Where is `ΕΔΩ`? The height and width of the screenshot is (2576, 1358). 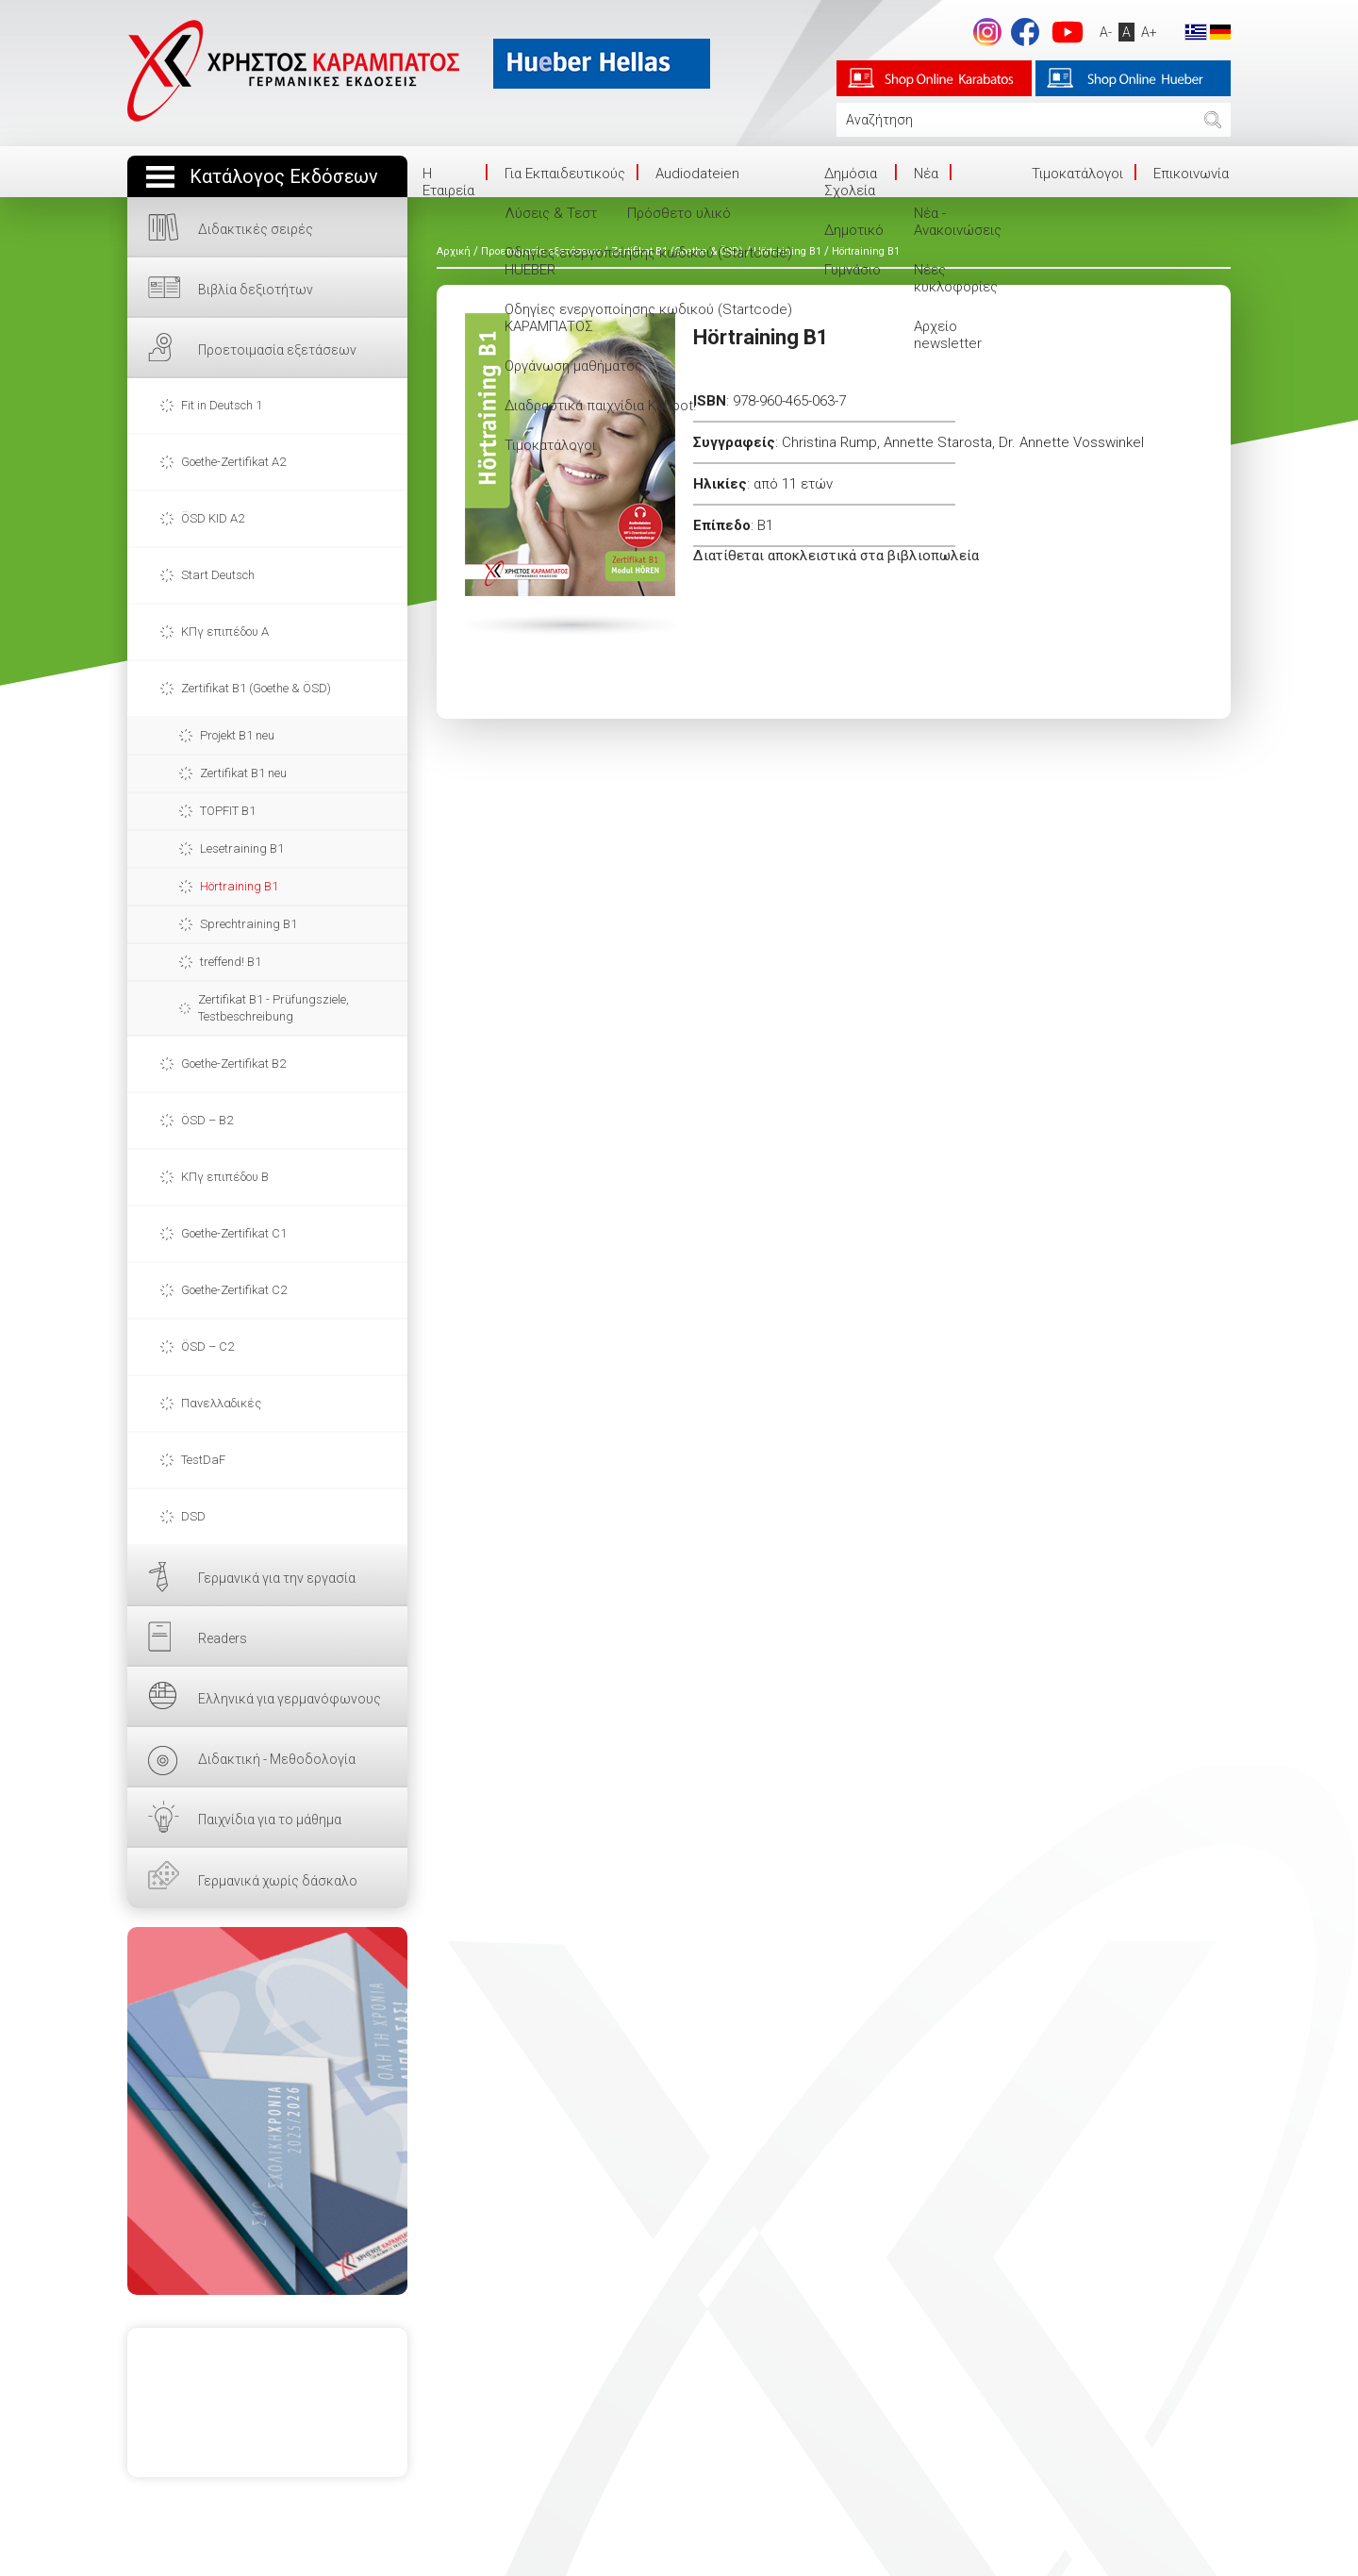 ΕΔΩ is located at coordinates (267, 2111).